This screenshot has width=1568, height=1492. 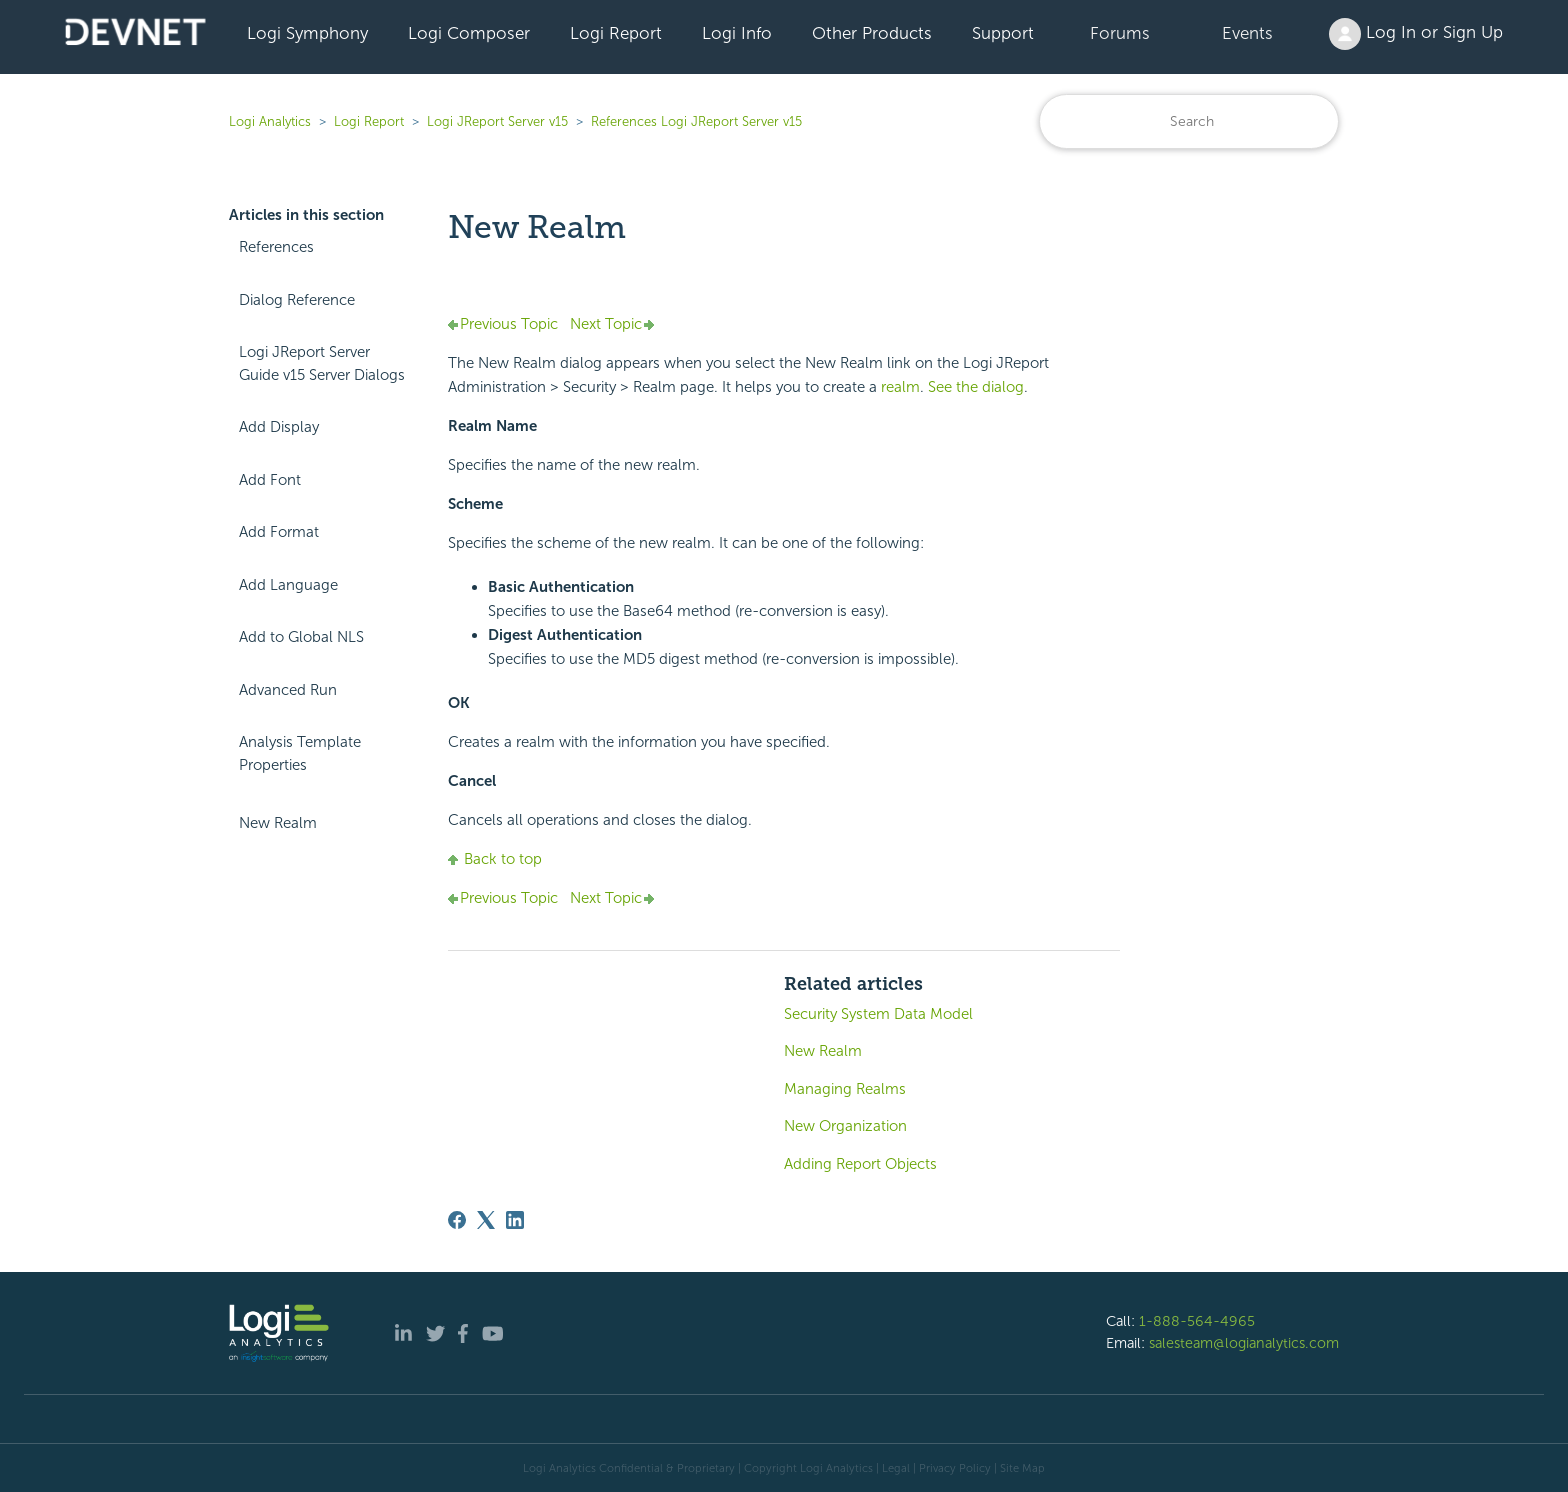 What do you see at coordinates (616, 33) in the screenshot?
I see `Logi Report` at bounding box center [616, 33].